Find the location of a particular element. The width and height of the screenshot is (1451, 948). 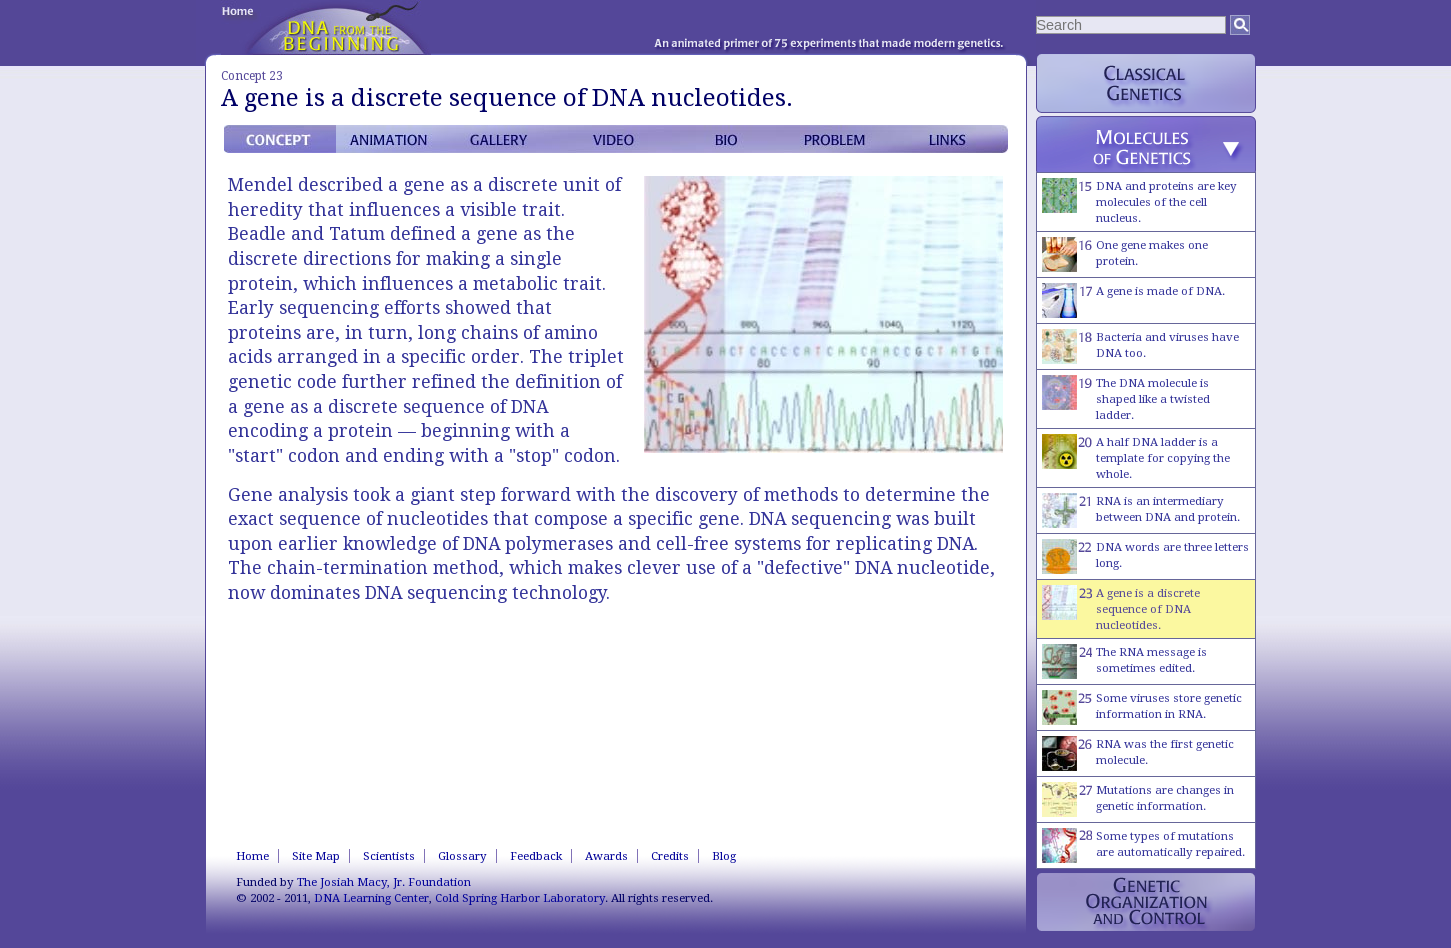

One gene makes one protein. is located at coordinates (1125, 254).